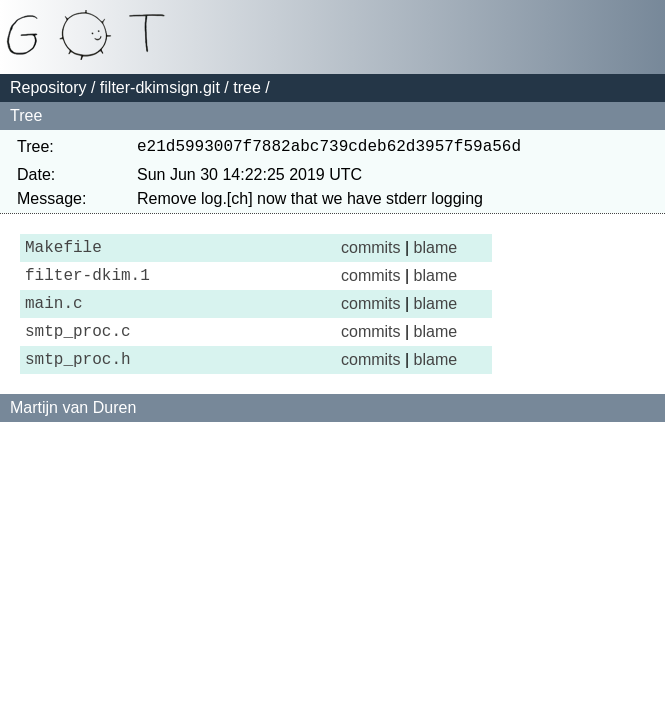 The image size is (665, 720). What do you see at coordinates (78, 350) in the screenshot?
I see `smtp_proc.c` at bounding box center [78, 350].